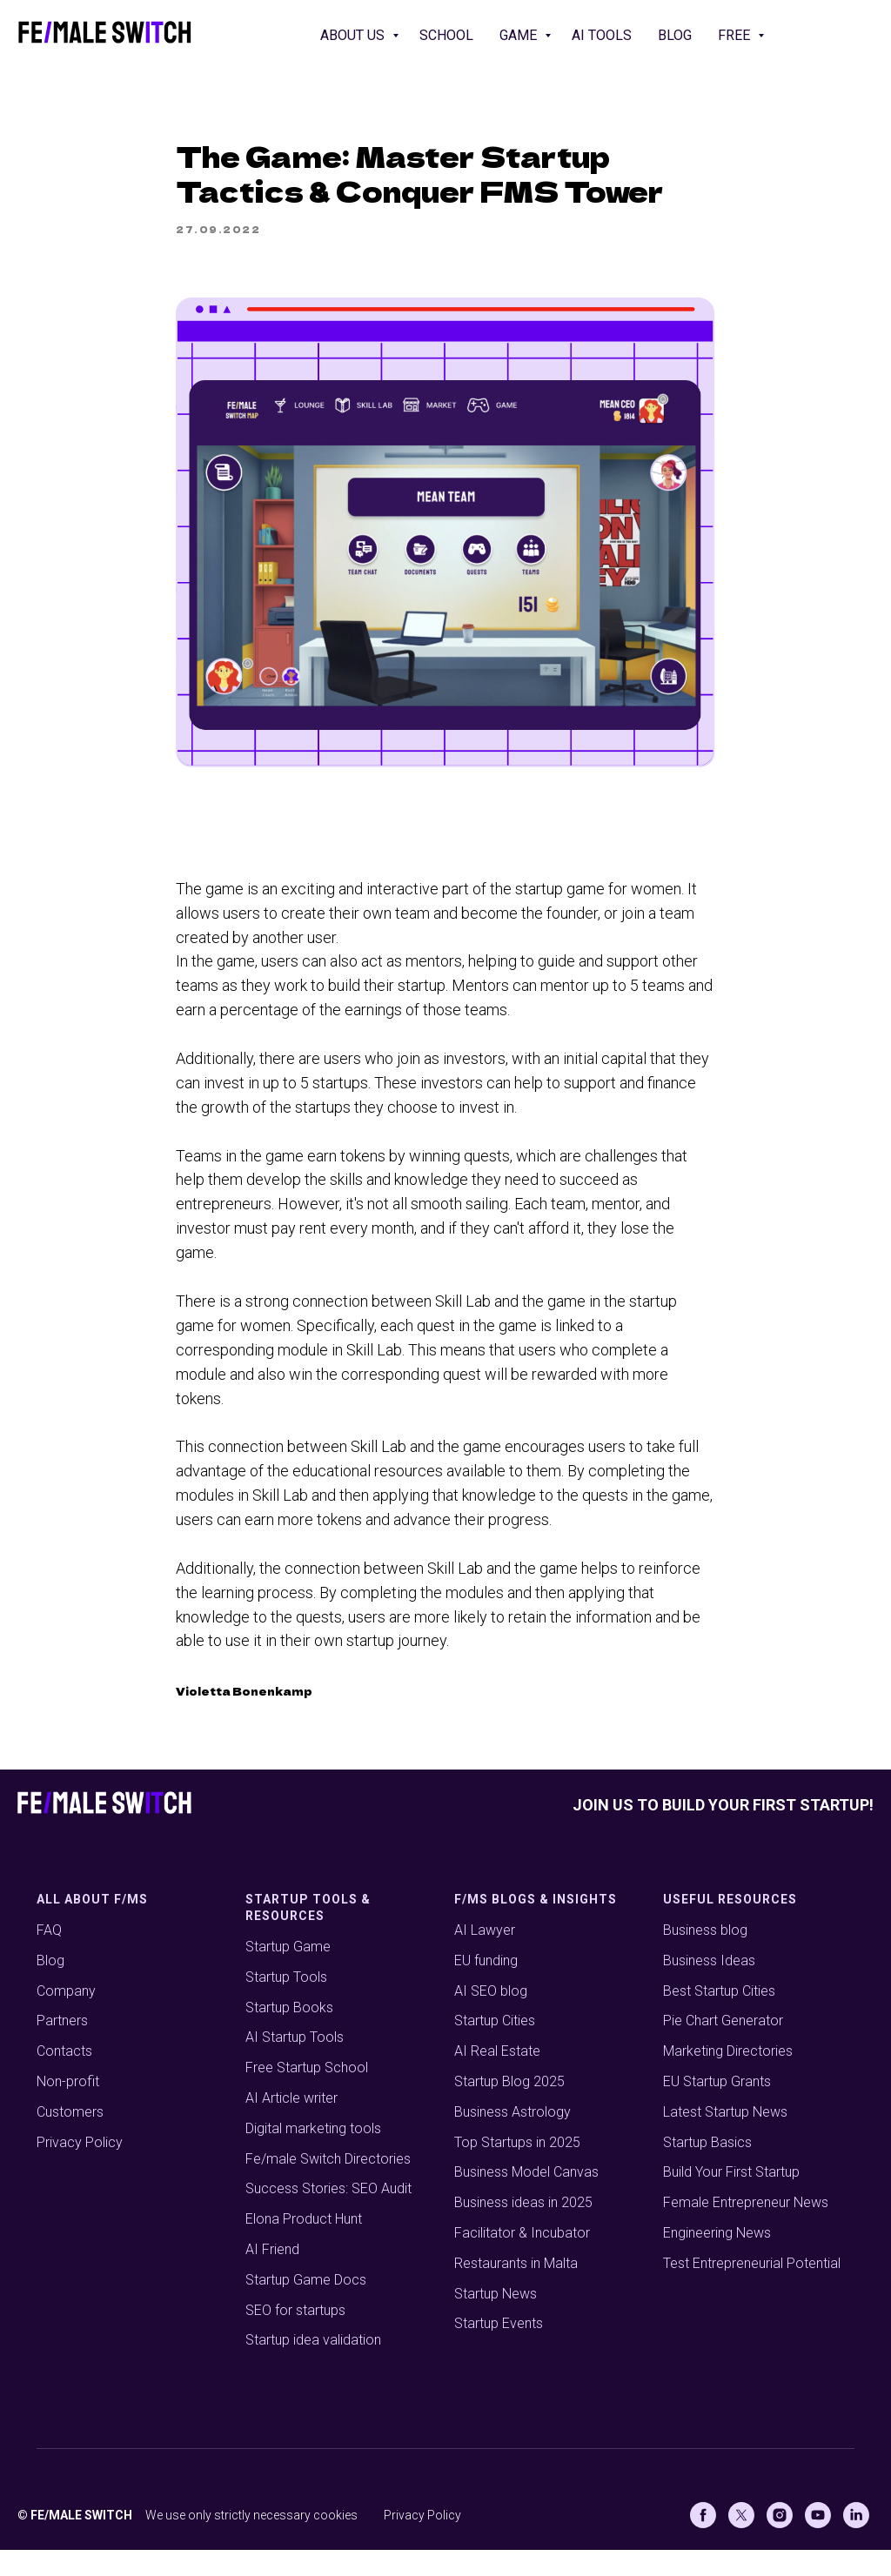  What do you see at coordinates (313, 2153) in the screenshot?
I see `Digital marketing tools` at bounding box center [313, 2153].